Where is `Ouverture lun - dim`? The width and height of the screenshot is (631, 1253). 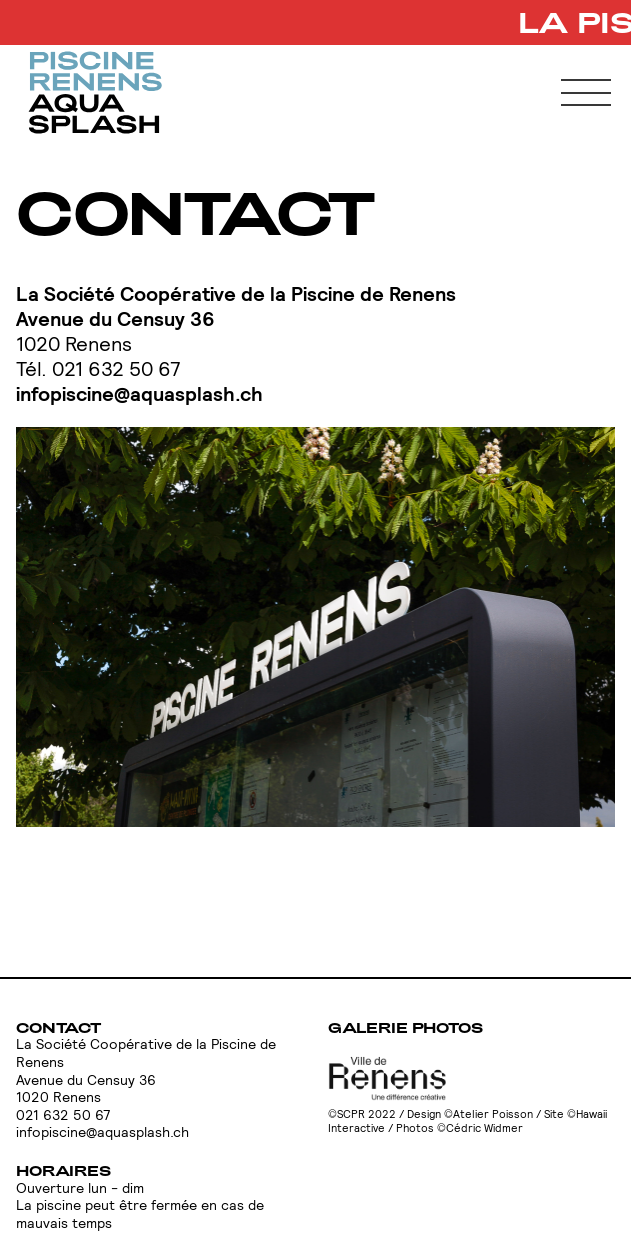 Ouverture lun - dim is located at coordinates (80, 1188).